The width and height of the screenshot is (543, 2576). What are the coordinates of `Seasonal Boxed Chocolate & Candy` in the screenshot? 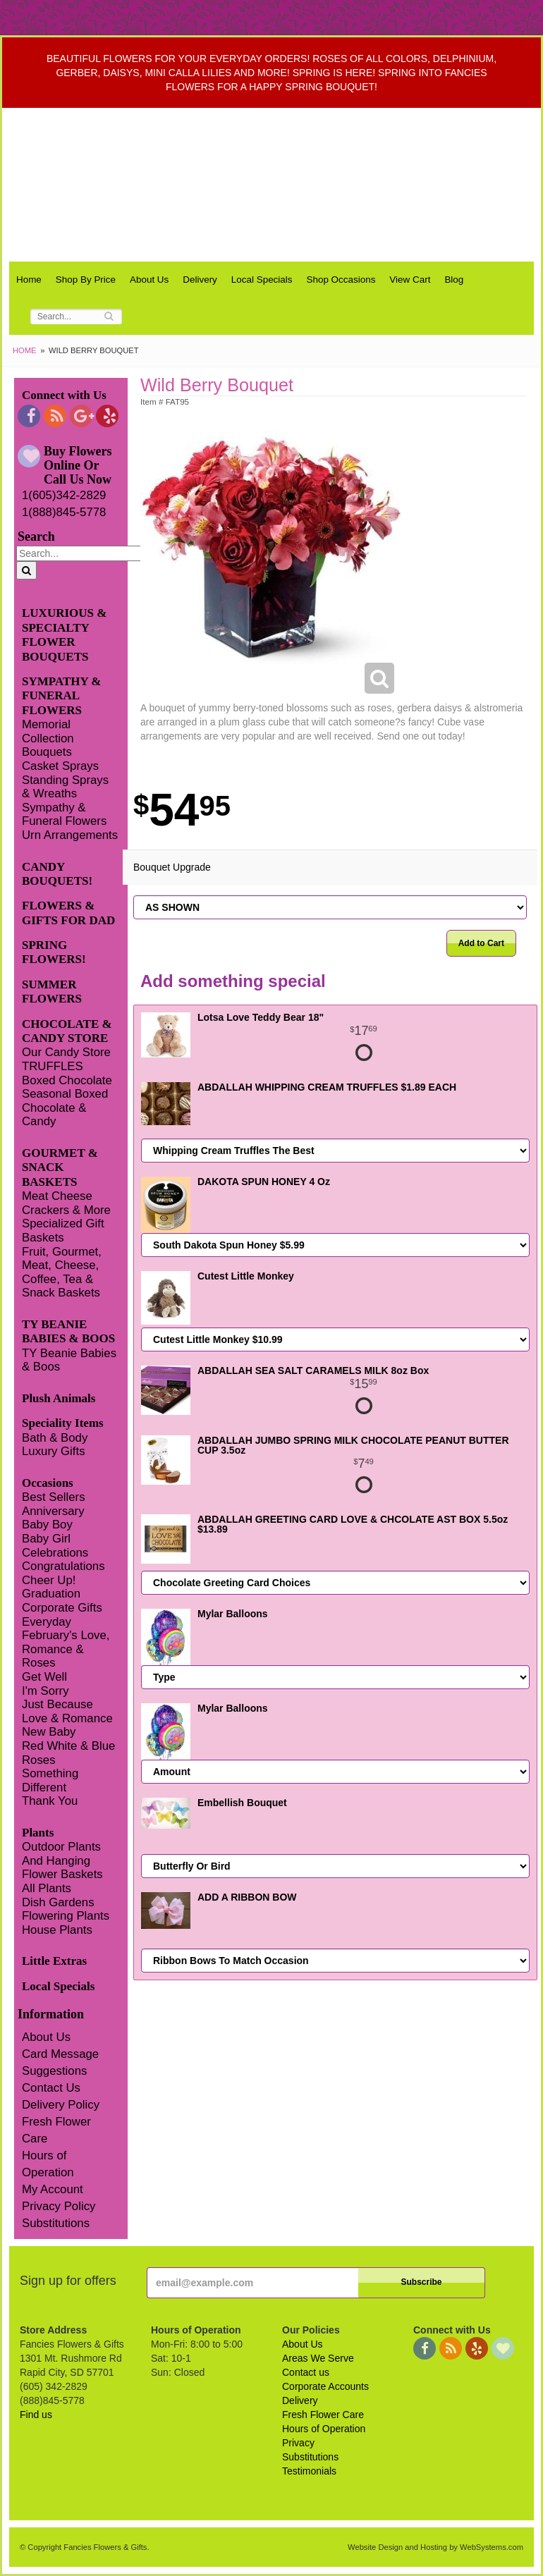 It's located at (65, 1107).